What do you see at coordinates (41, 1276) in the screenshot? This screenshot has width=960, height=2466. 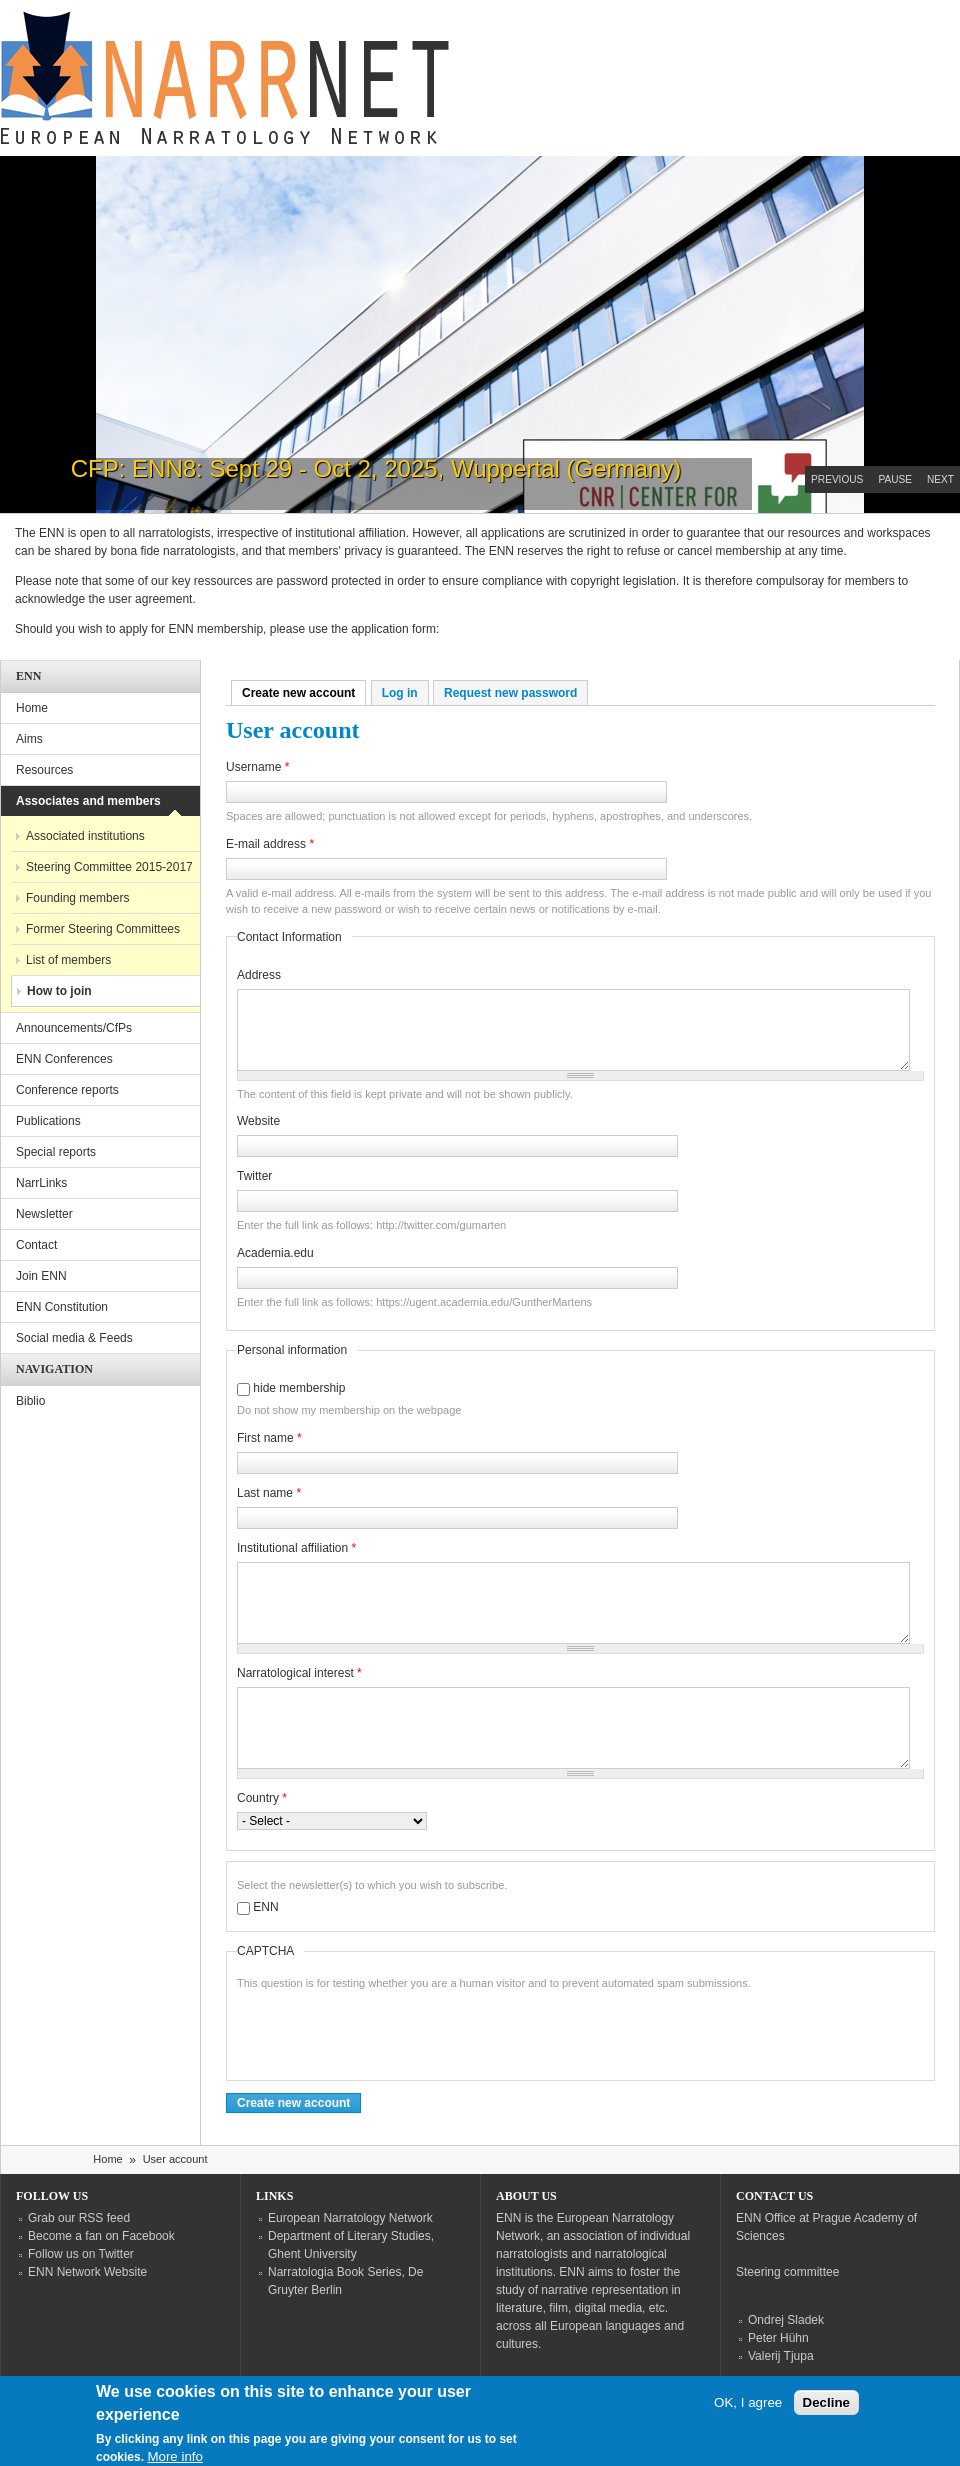 I see `Join ENN` at bounding box center [41, 1276].